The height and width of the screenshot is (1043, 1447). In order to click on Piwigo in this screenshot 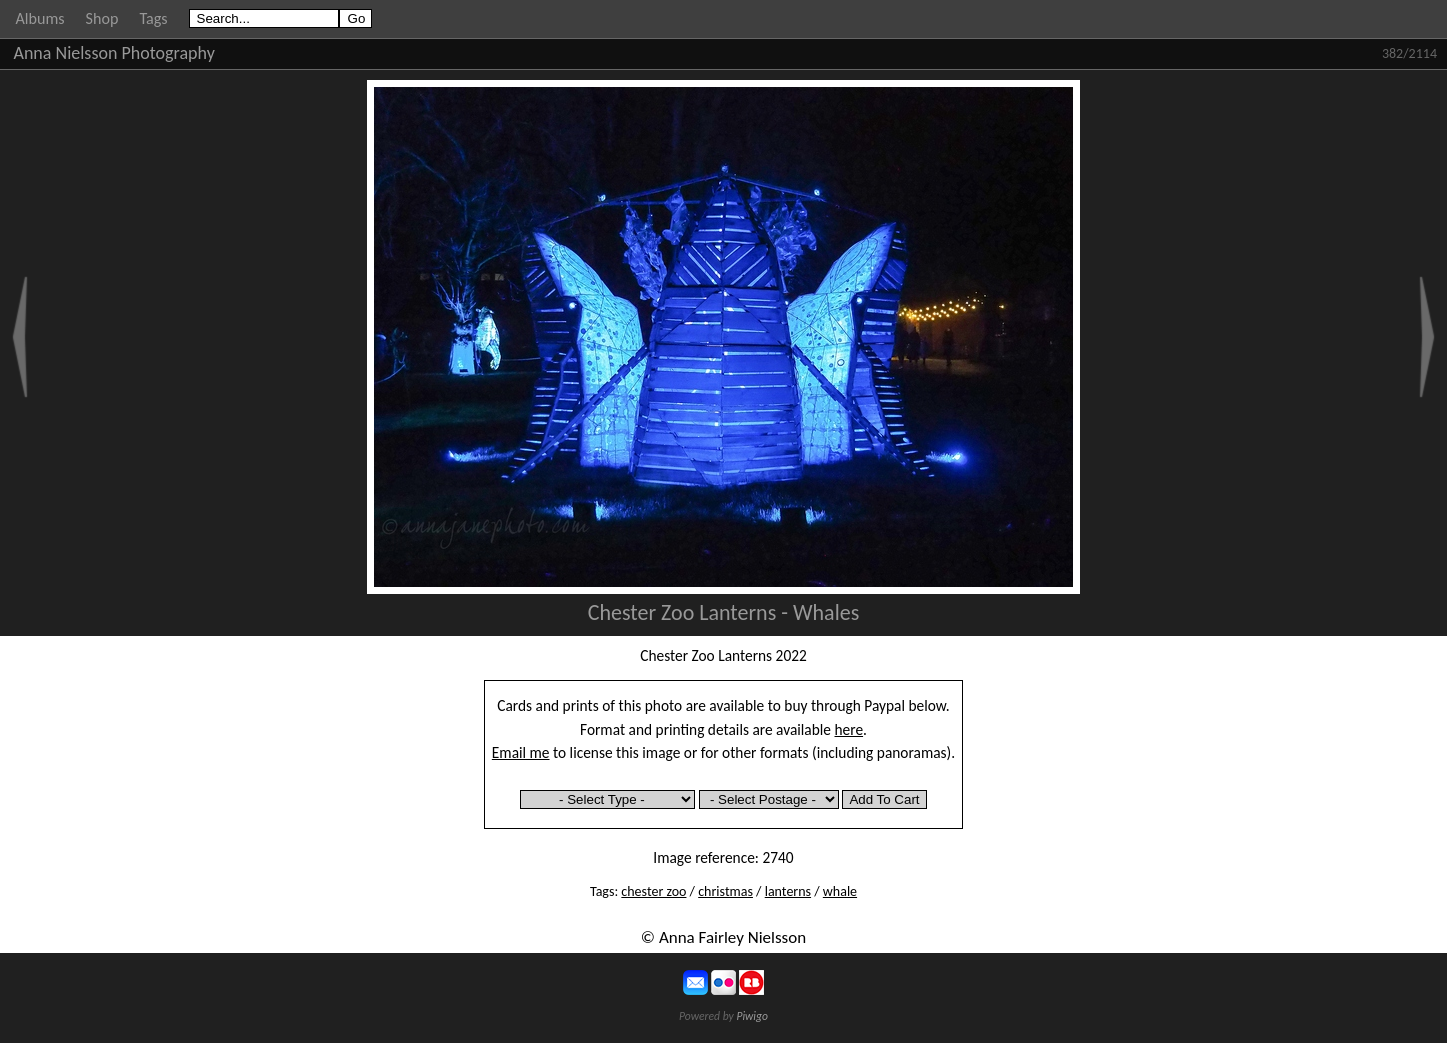, I will do `click(752, 1016)`.